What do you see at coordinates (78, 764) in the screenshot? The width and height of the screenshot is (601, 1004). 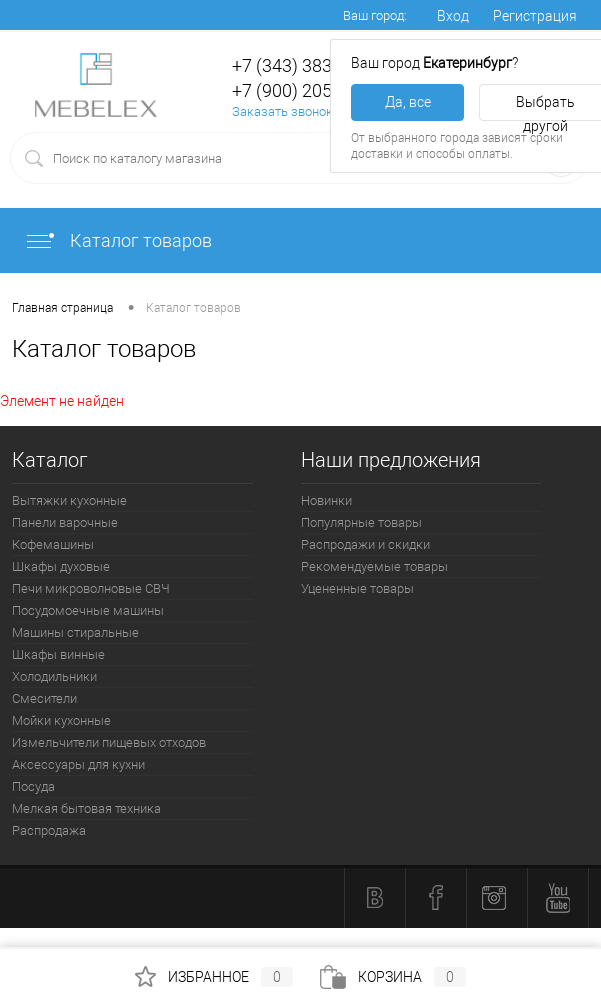 I see `Аксессуары для кухни` at bounding box center [78, 764].